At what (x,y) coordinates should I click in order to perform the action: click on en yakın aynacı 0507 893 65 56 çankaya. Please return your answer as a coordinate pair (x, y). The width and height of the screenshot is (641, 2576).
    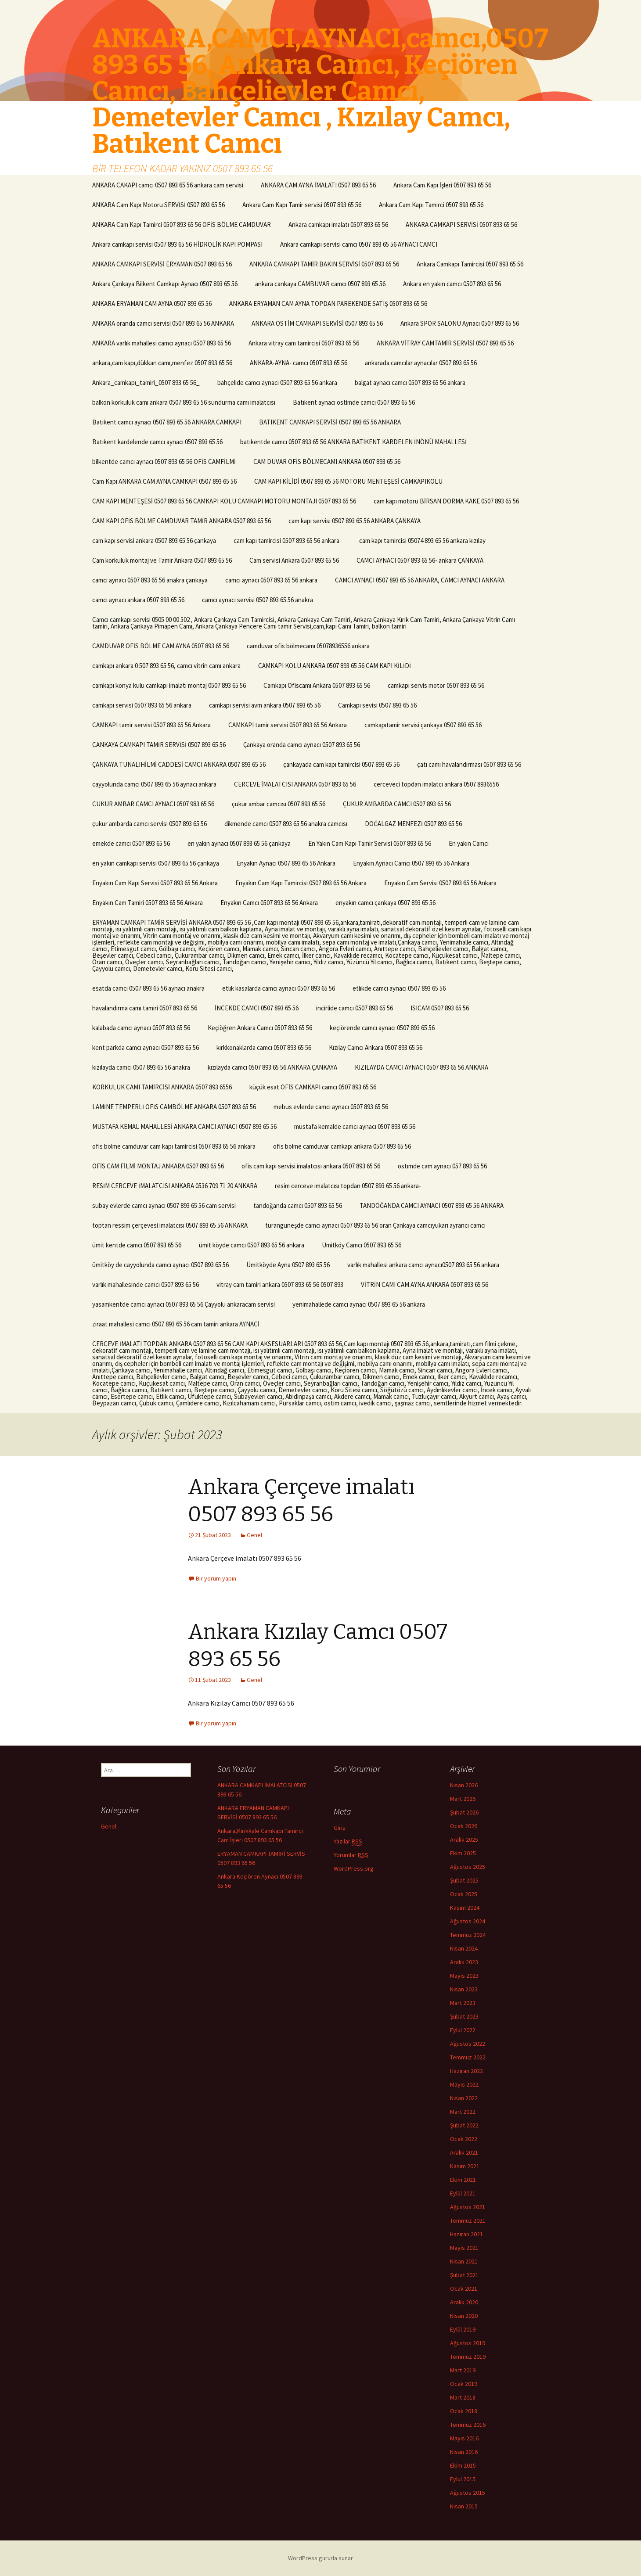
    Looking at the image, I should click on (239, 843).